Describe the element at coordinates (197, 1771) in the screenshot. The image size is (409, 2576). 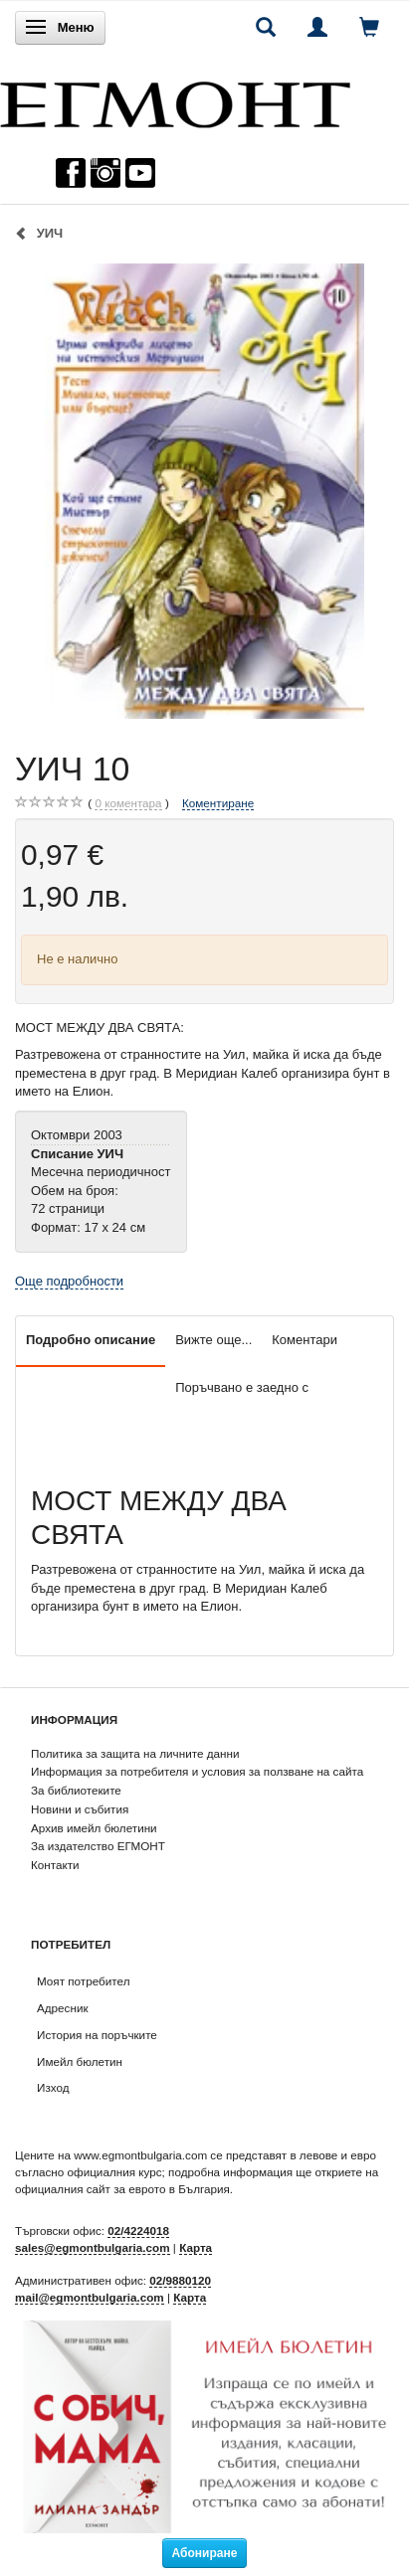
I see `Информация за потребителя и условия за ползване на сайта` at that location.